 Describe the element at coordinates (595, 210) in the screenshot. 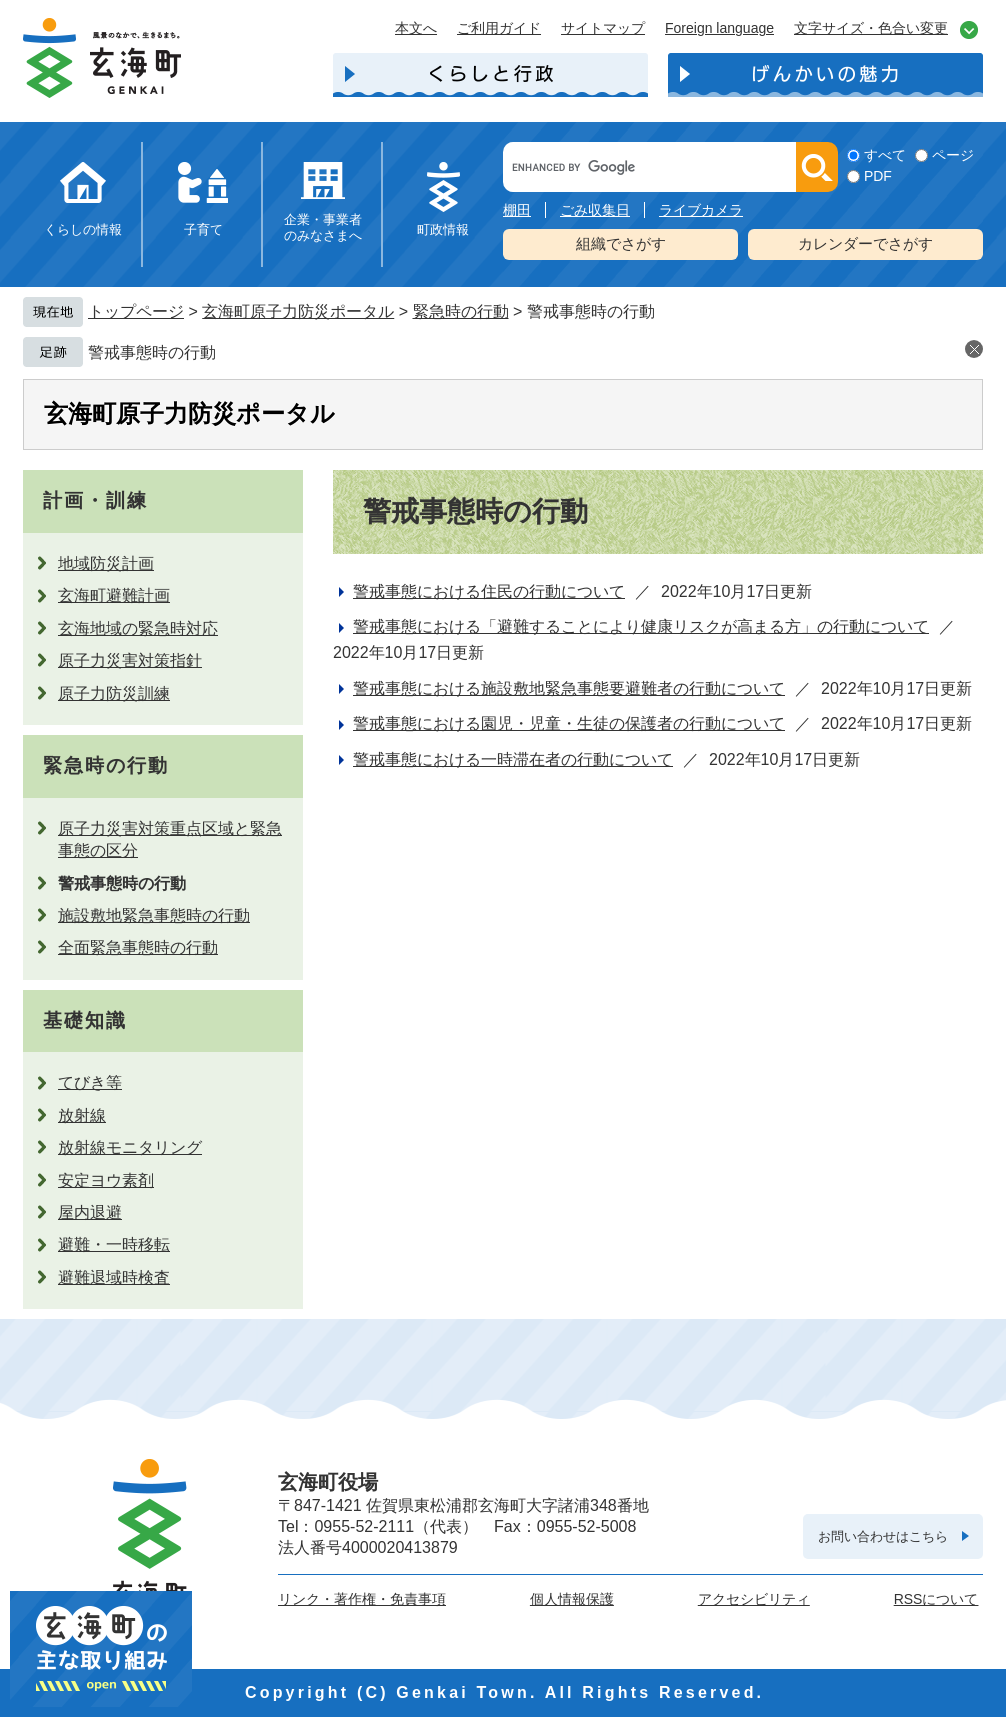

I see `ごみ収集日` at that location.